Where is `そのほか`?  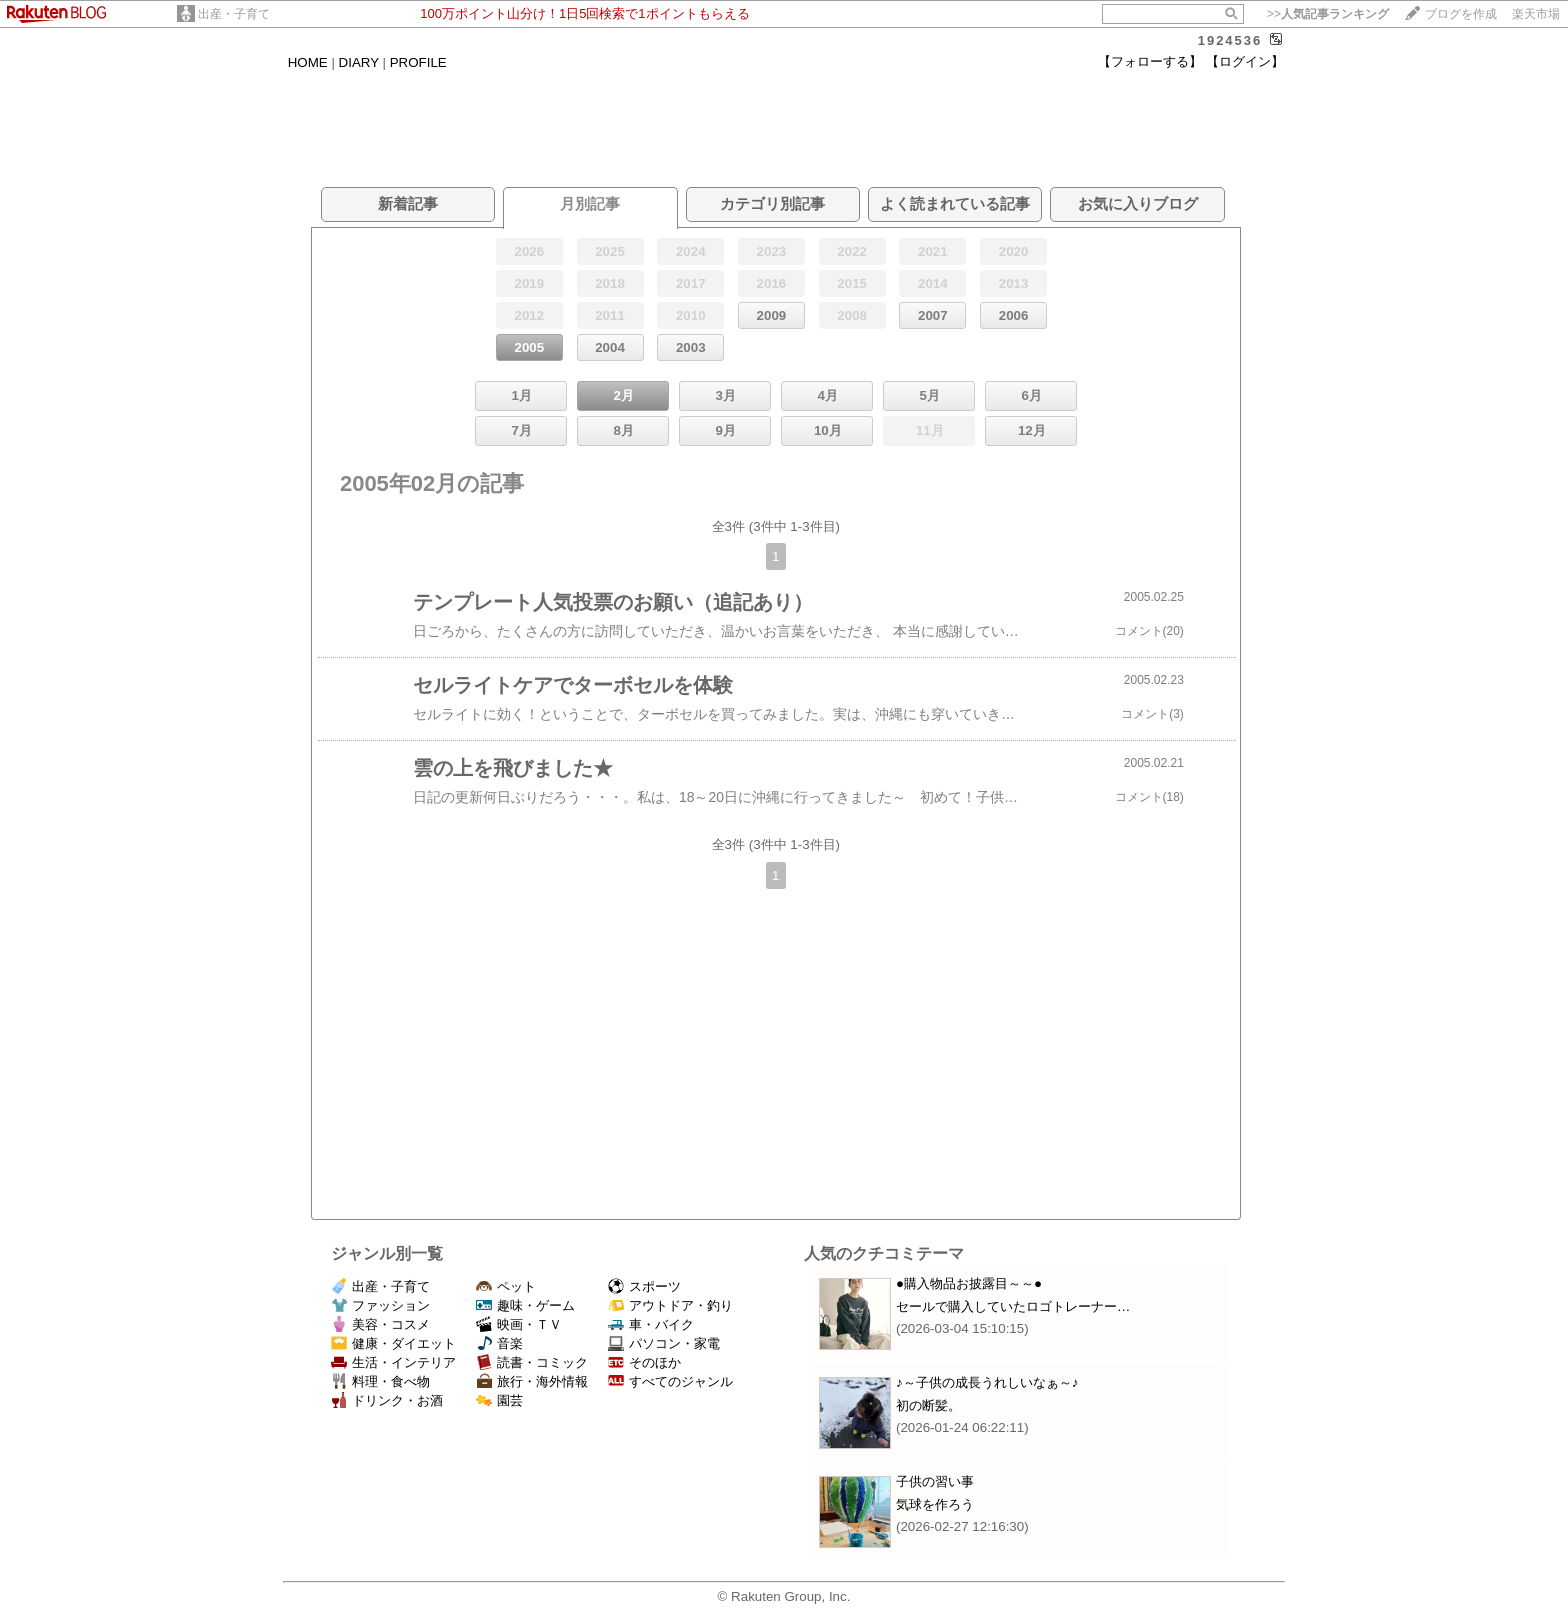
そのほか is located at coordinates (644, 1362).